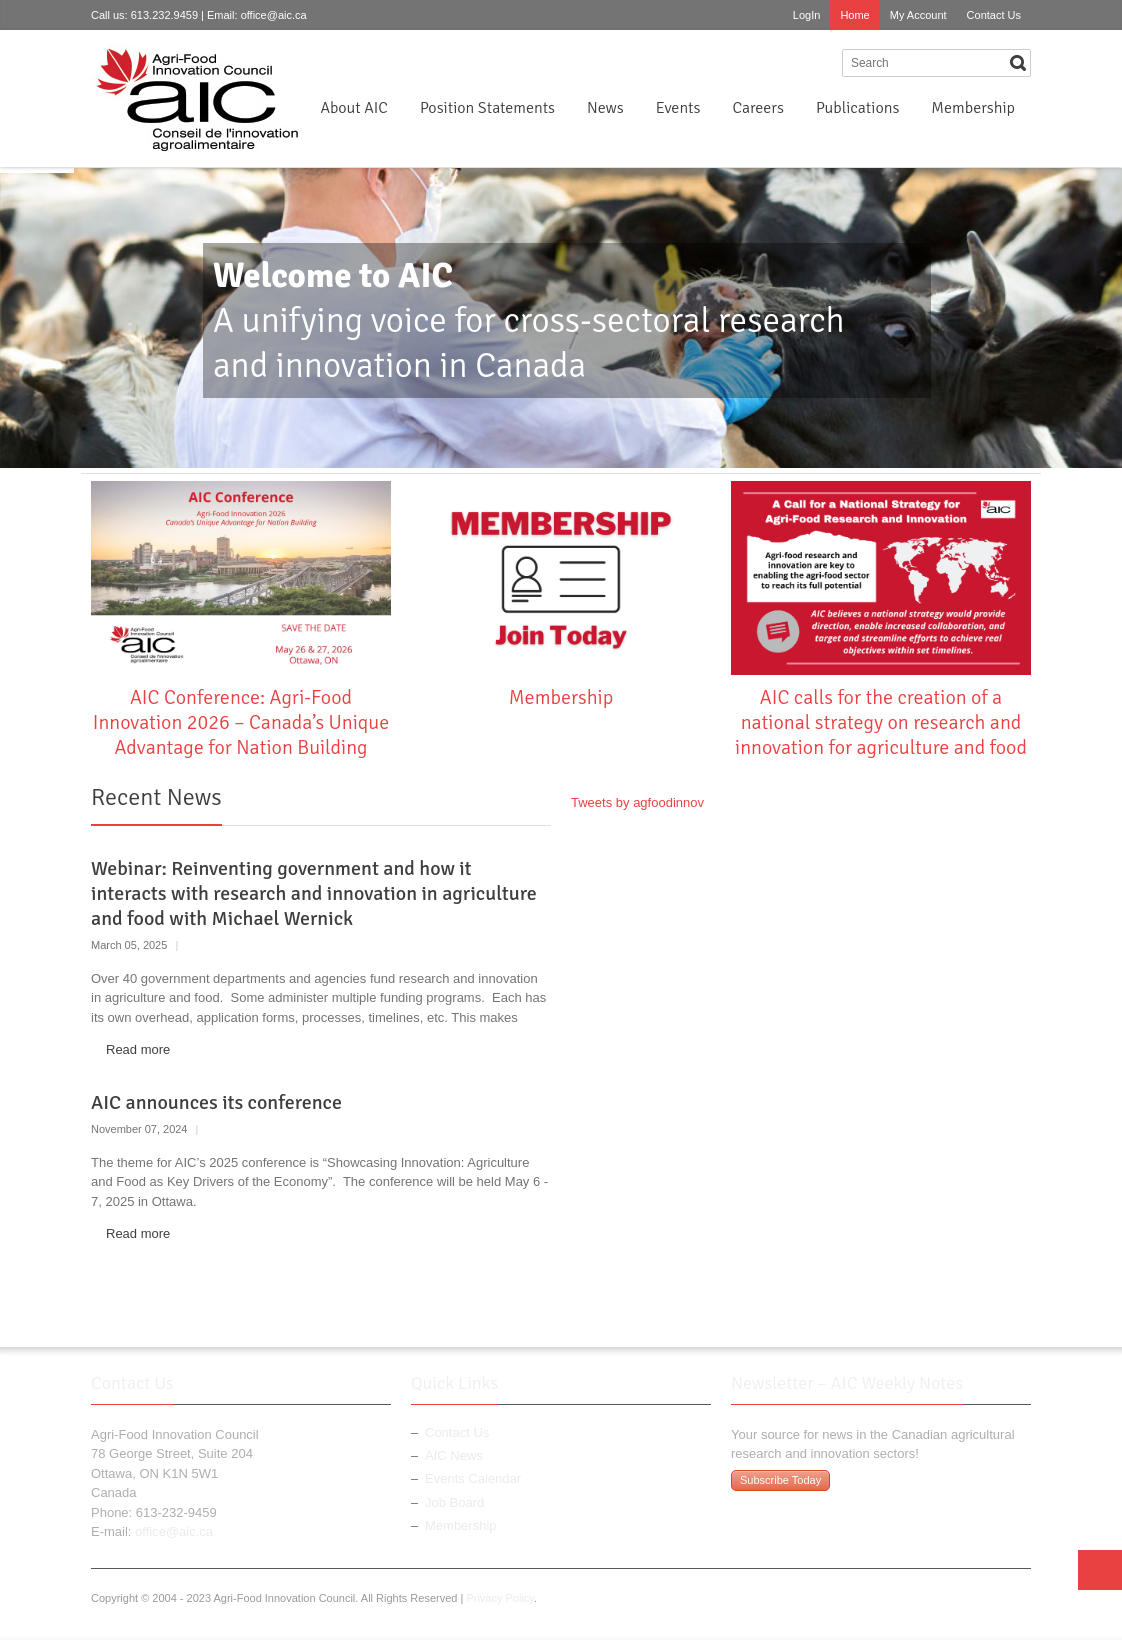 This screenshot has height=1640, width=1122. I want to click on Home, so click(854, 15).